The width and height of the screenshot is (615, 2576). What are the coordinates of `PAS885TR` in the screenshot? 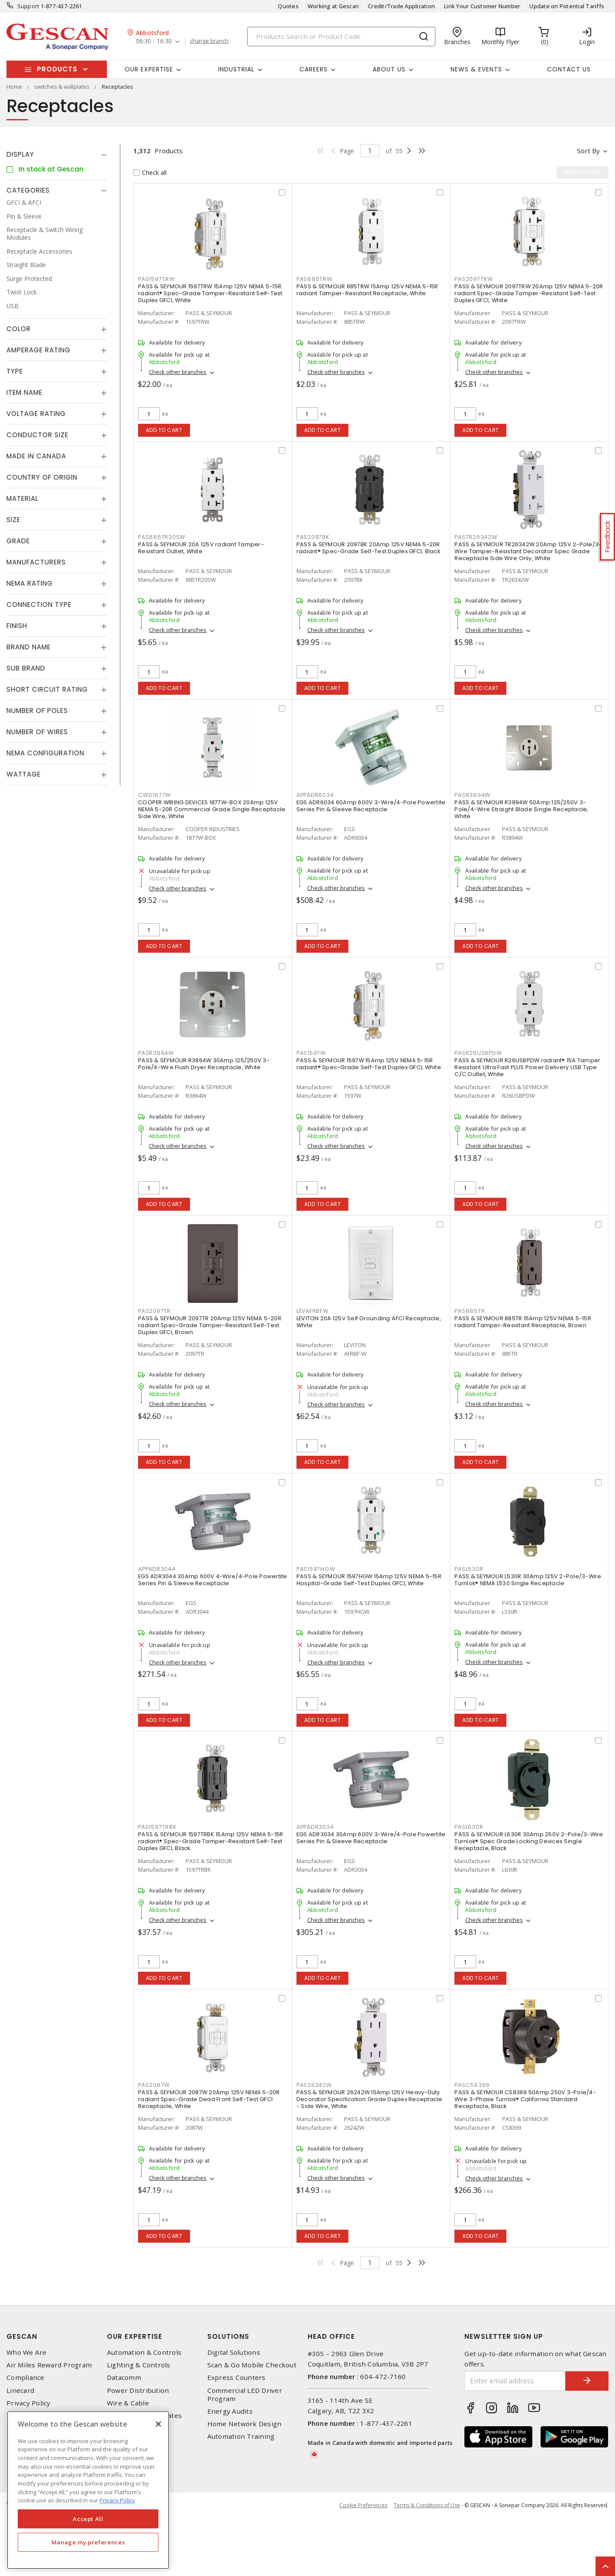 It's located at (469, 1311).